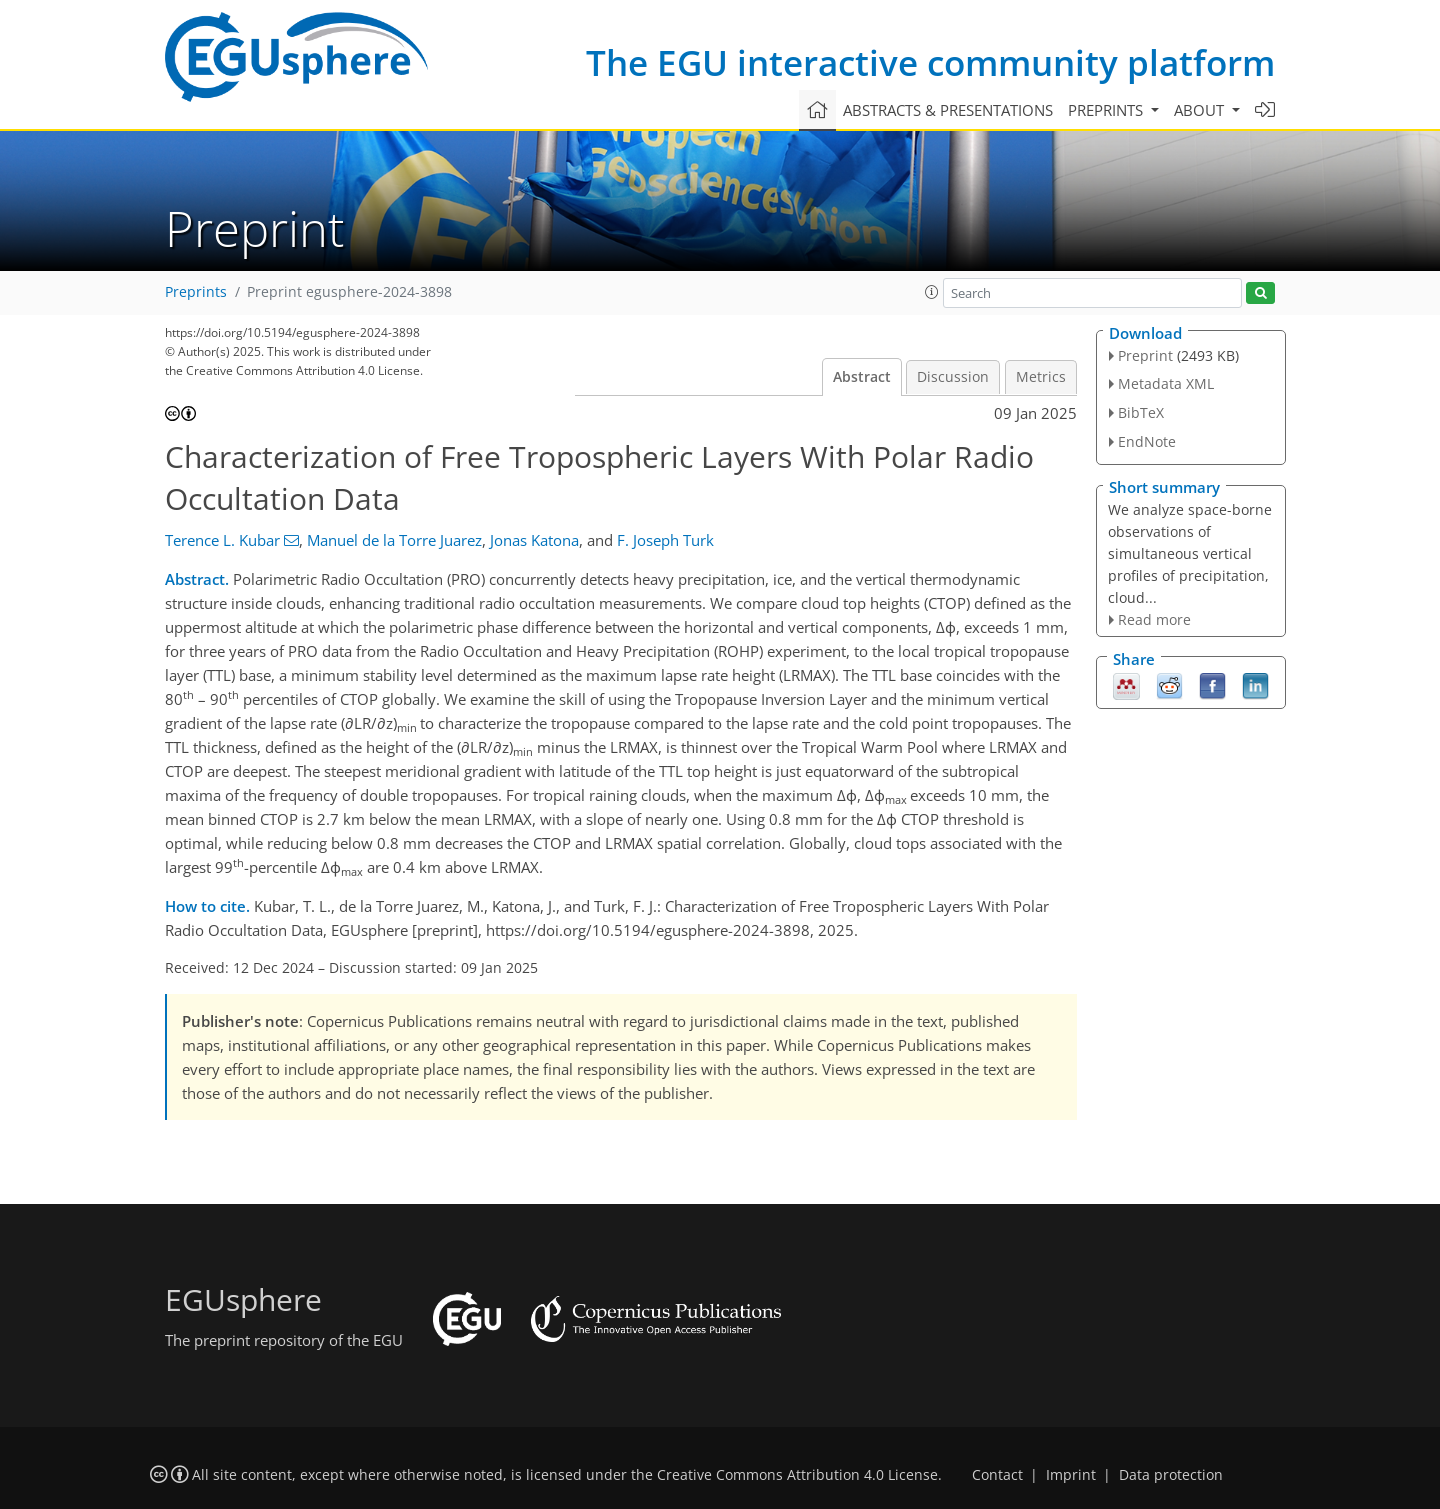 This screenshot has height=1509, width=1440. What do you see at coordinates (862, 377) in the screenshot?
I see `Abstract` at bounding box center [862, 377].